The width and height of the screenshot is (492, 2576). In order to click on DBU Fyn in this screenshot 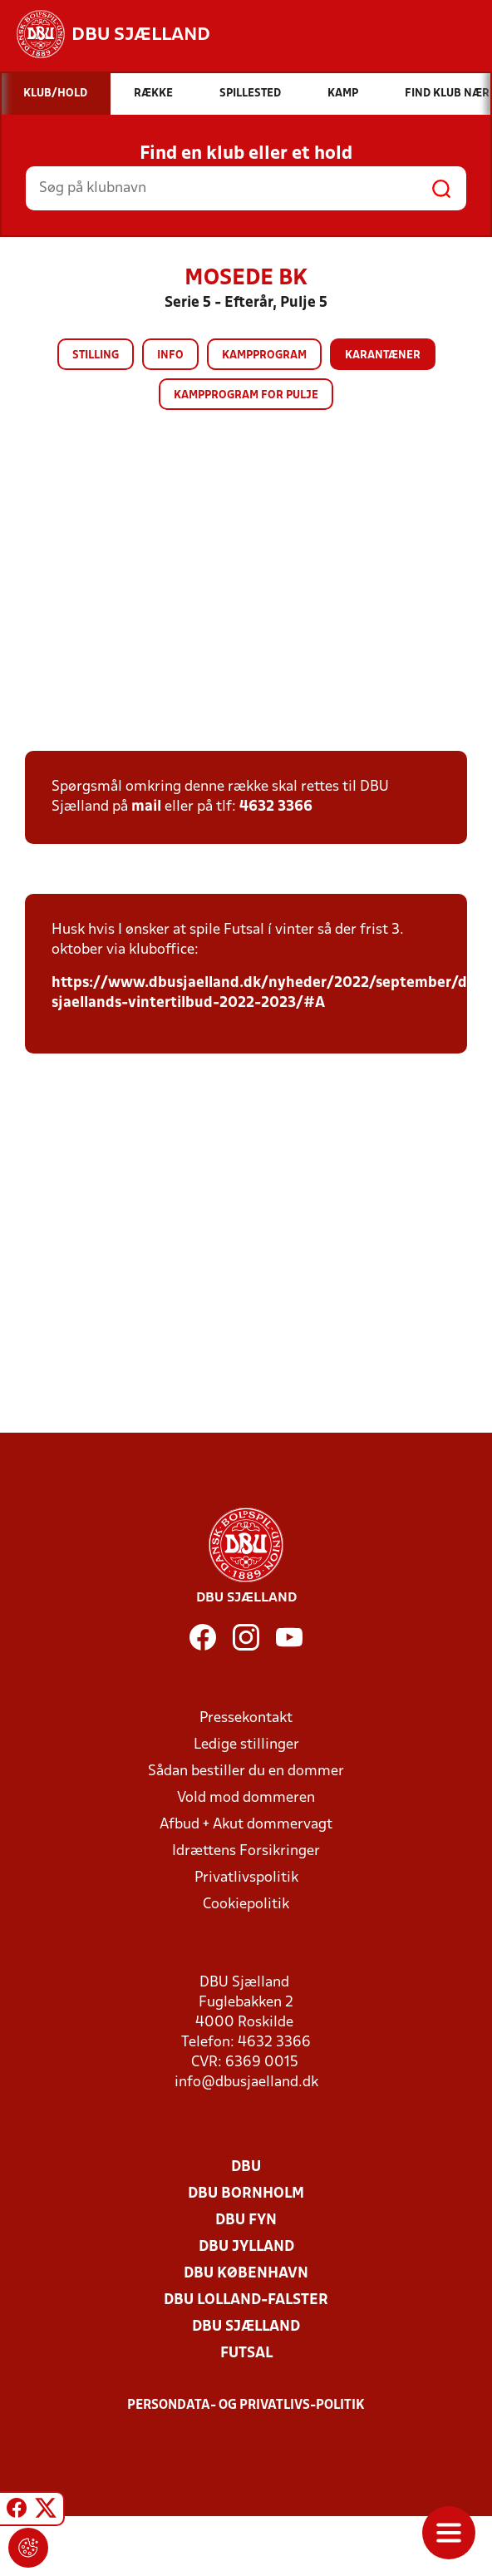, I will do `click(246, 2220)`.